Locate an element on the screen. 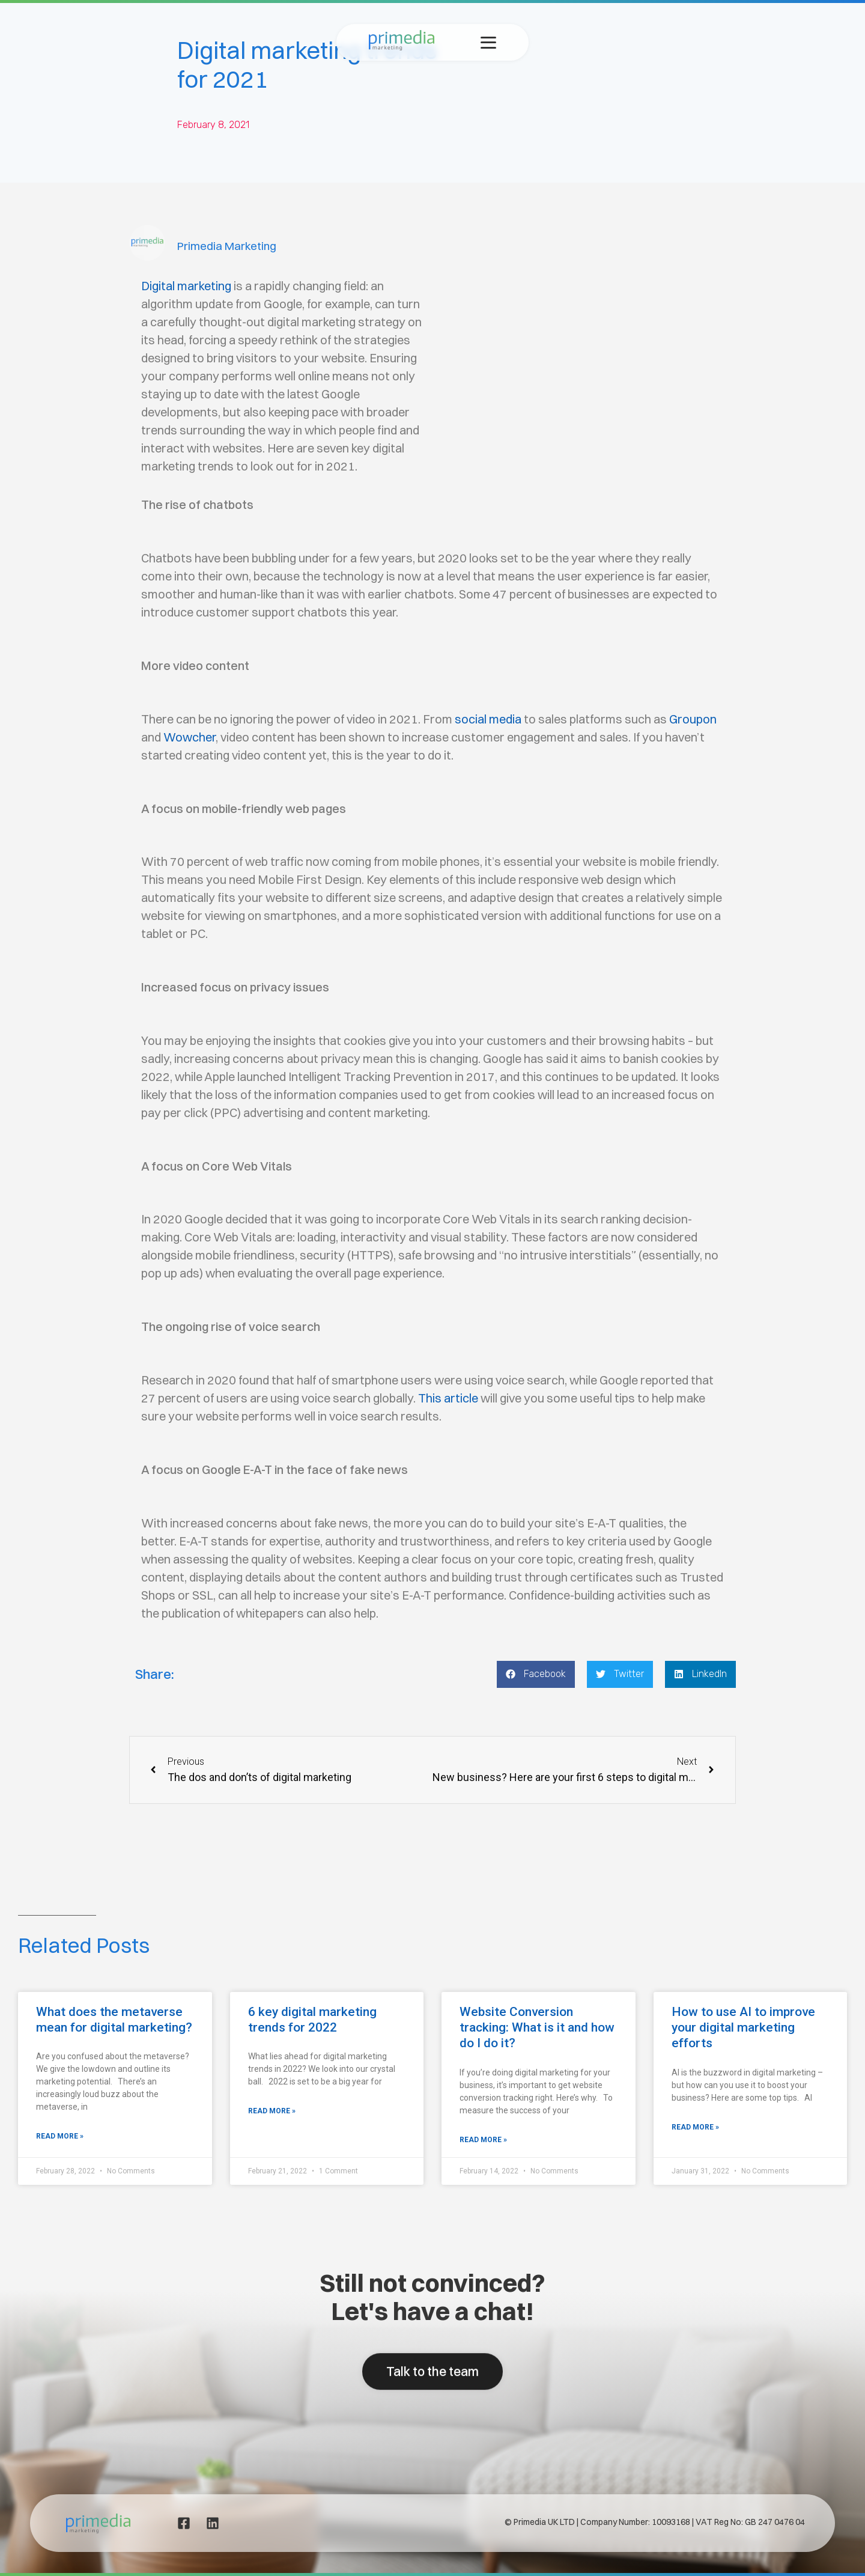 This screenshot has width=865, height=2576. Read More » [Read more about What does the metaverse mean for digital marketing?] is located at coordinates (59, 2136).